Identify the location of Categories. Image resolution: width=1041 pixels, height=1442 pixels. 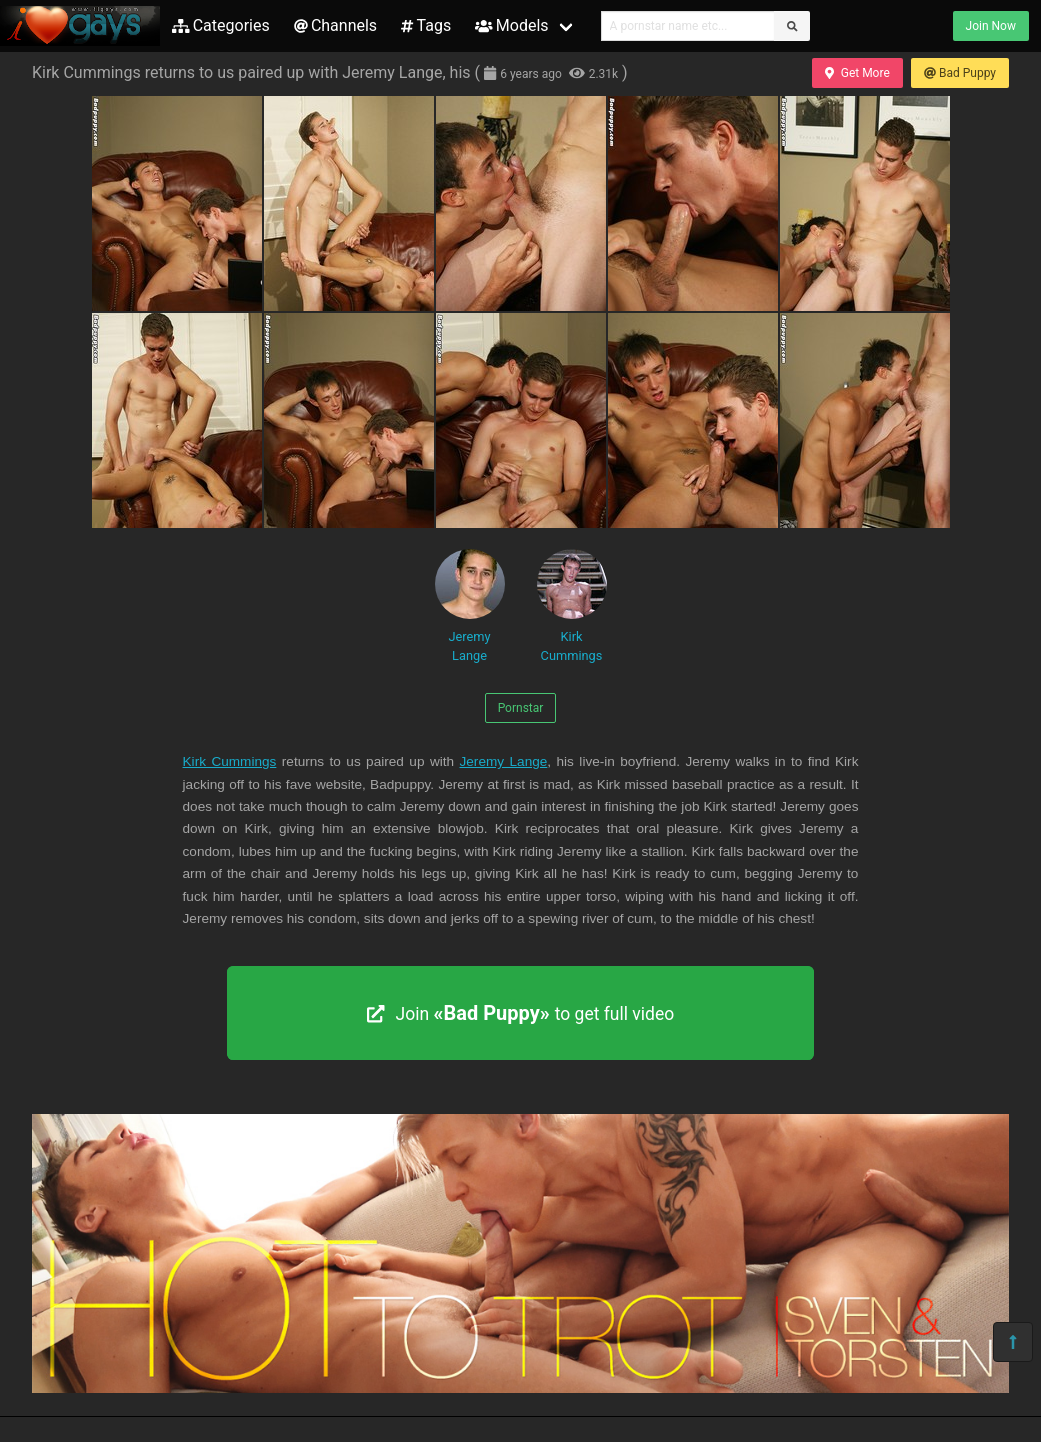
(221, 25).